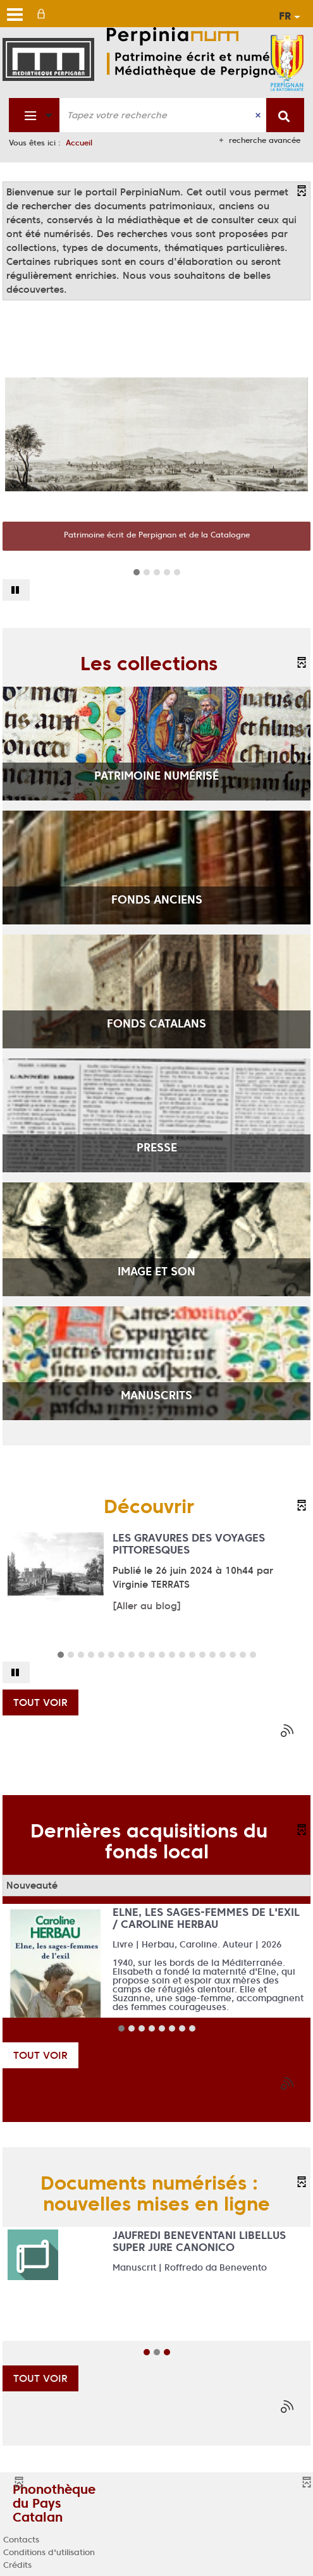 The width and height of the screenshot is (313, 2576). Describe the element at coordinates (34, 115) in the screenshot. I see `[Choix du périmètre : Fonds patrimonial]` at that location.